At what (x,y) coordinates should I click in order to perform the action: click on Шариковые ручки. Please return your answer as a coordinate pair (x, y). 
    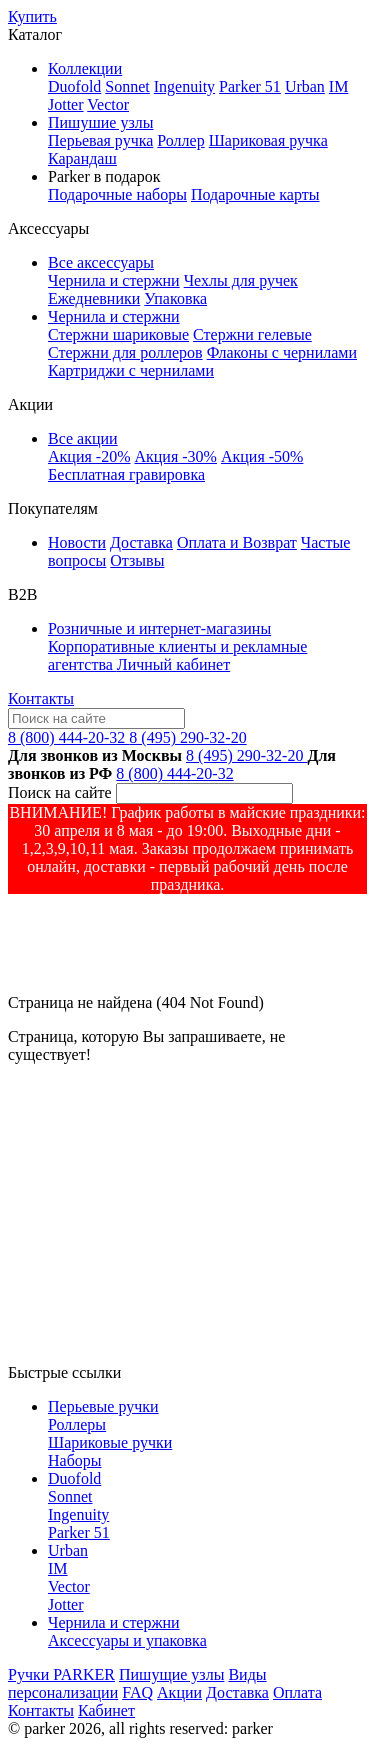
    Looking at the image, I should click on (110, 1442).